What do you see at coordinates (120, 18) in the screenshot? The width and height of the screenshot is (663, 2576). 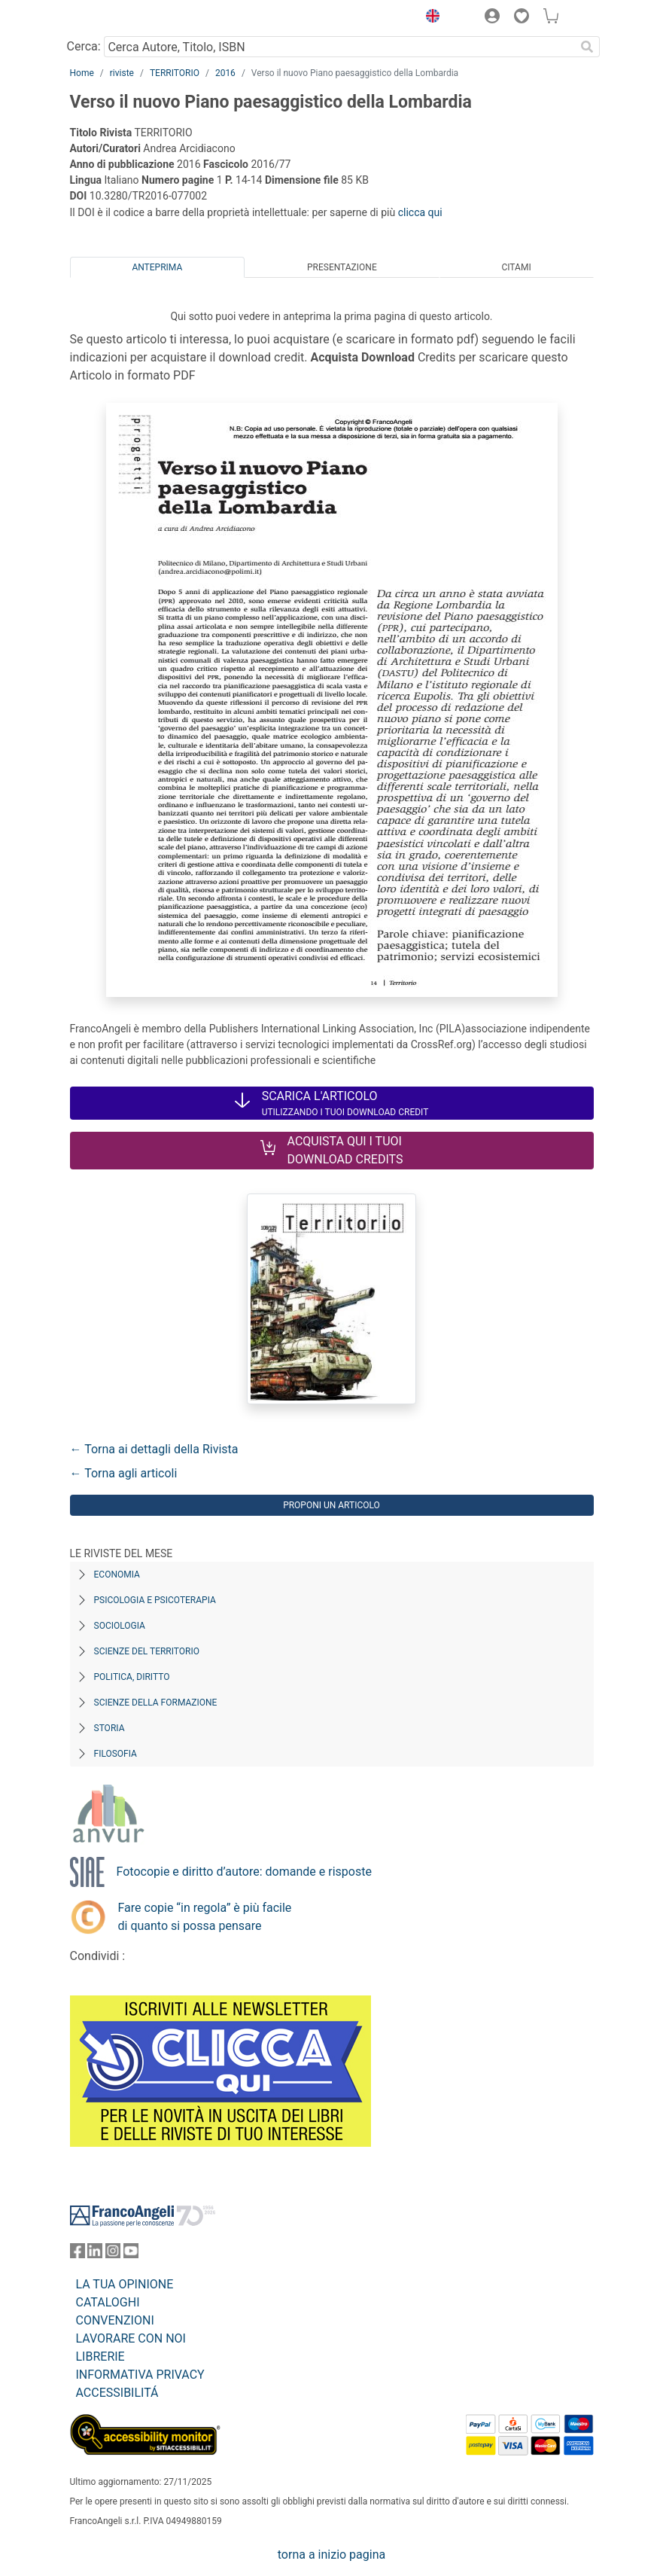 I see `[Home FrancoAngeli Editore]` at bounding box center [120, 18].